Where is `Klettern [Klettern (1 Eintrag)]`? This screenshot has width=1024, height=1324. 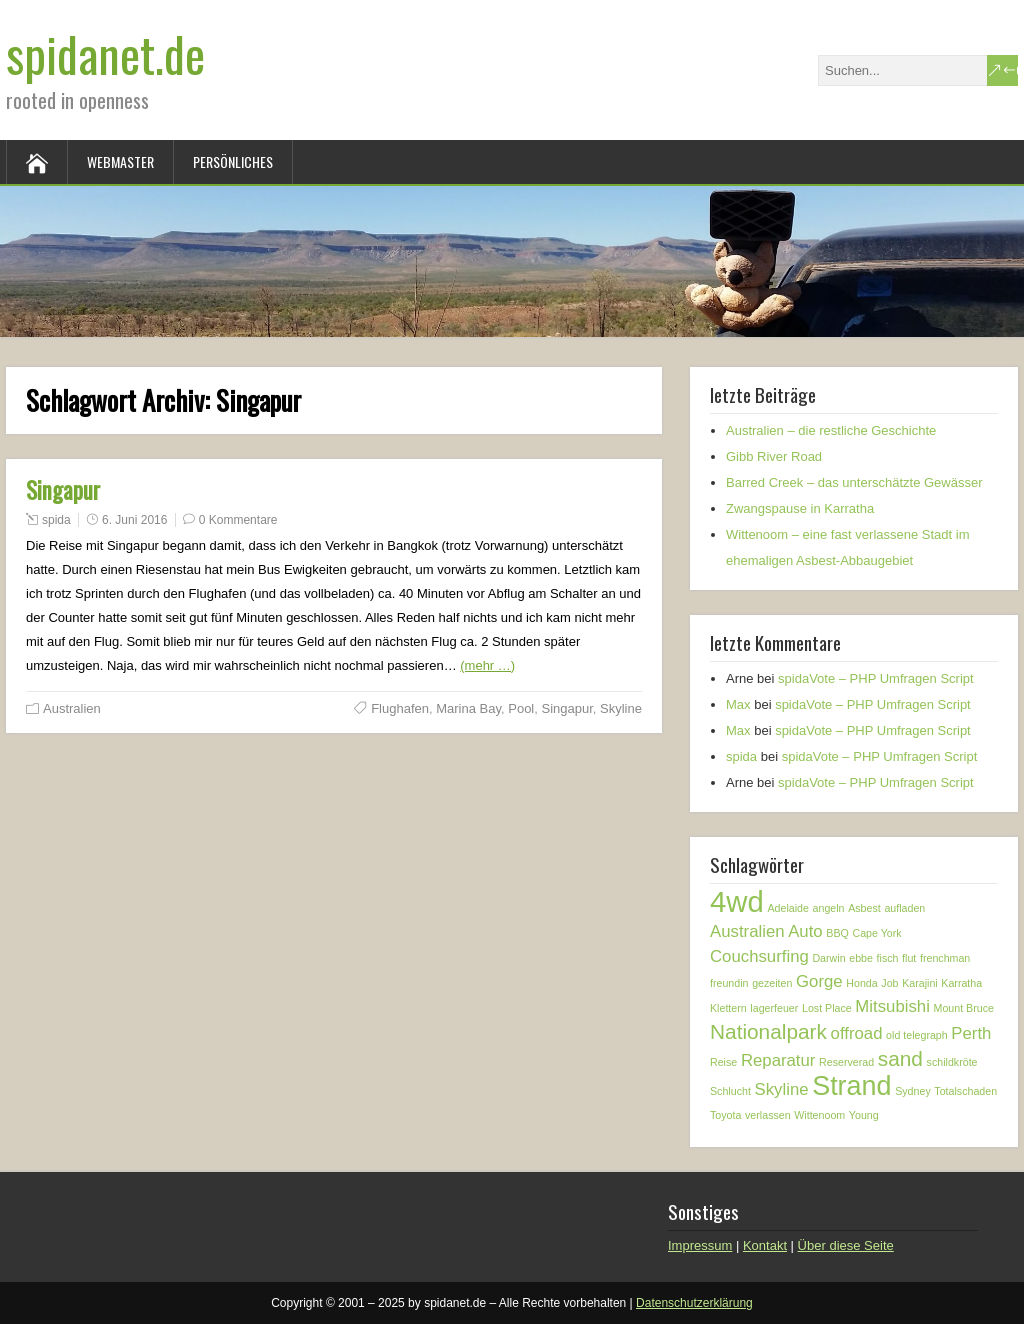 Klettern [Klettern (1 Eintrag)] is located at coordinates (728, 1008).